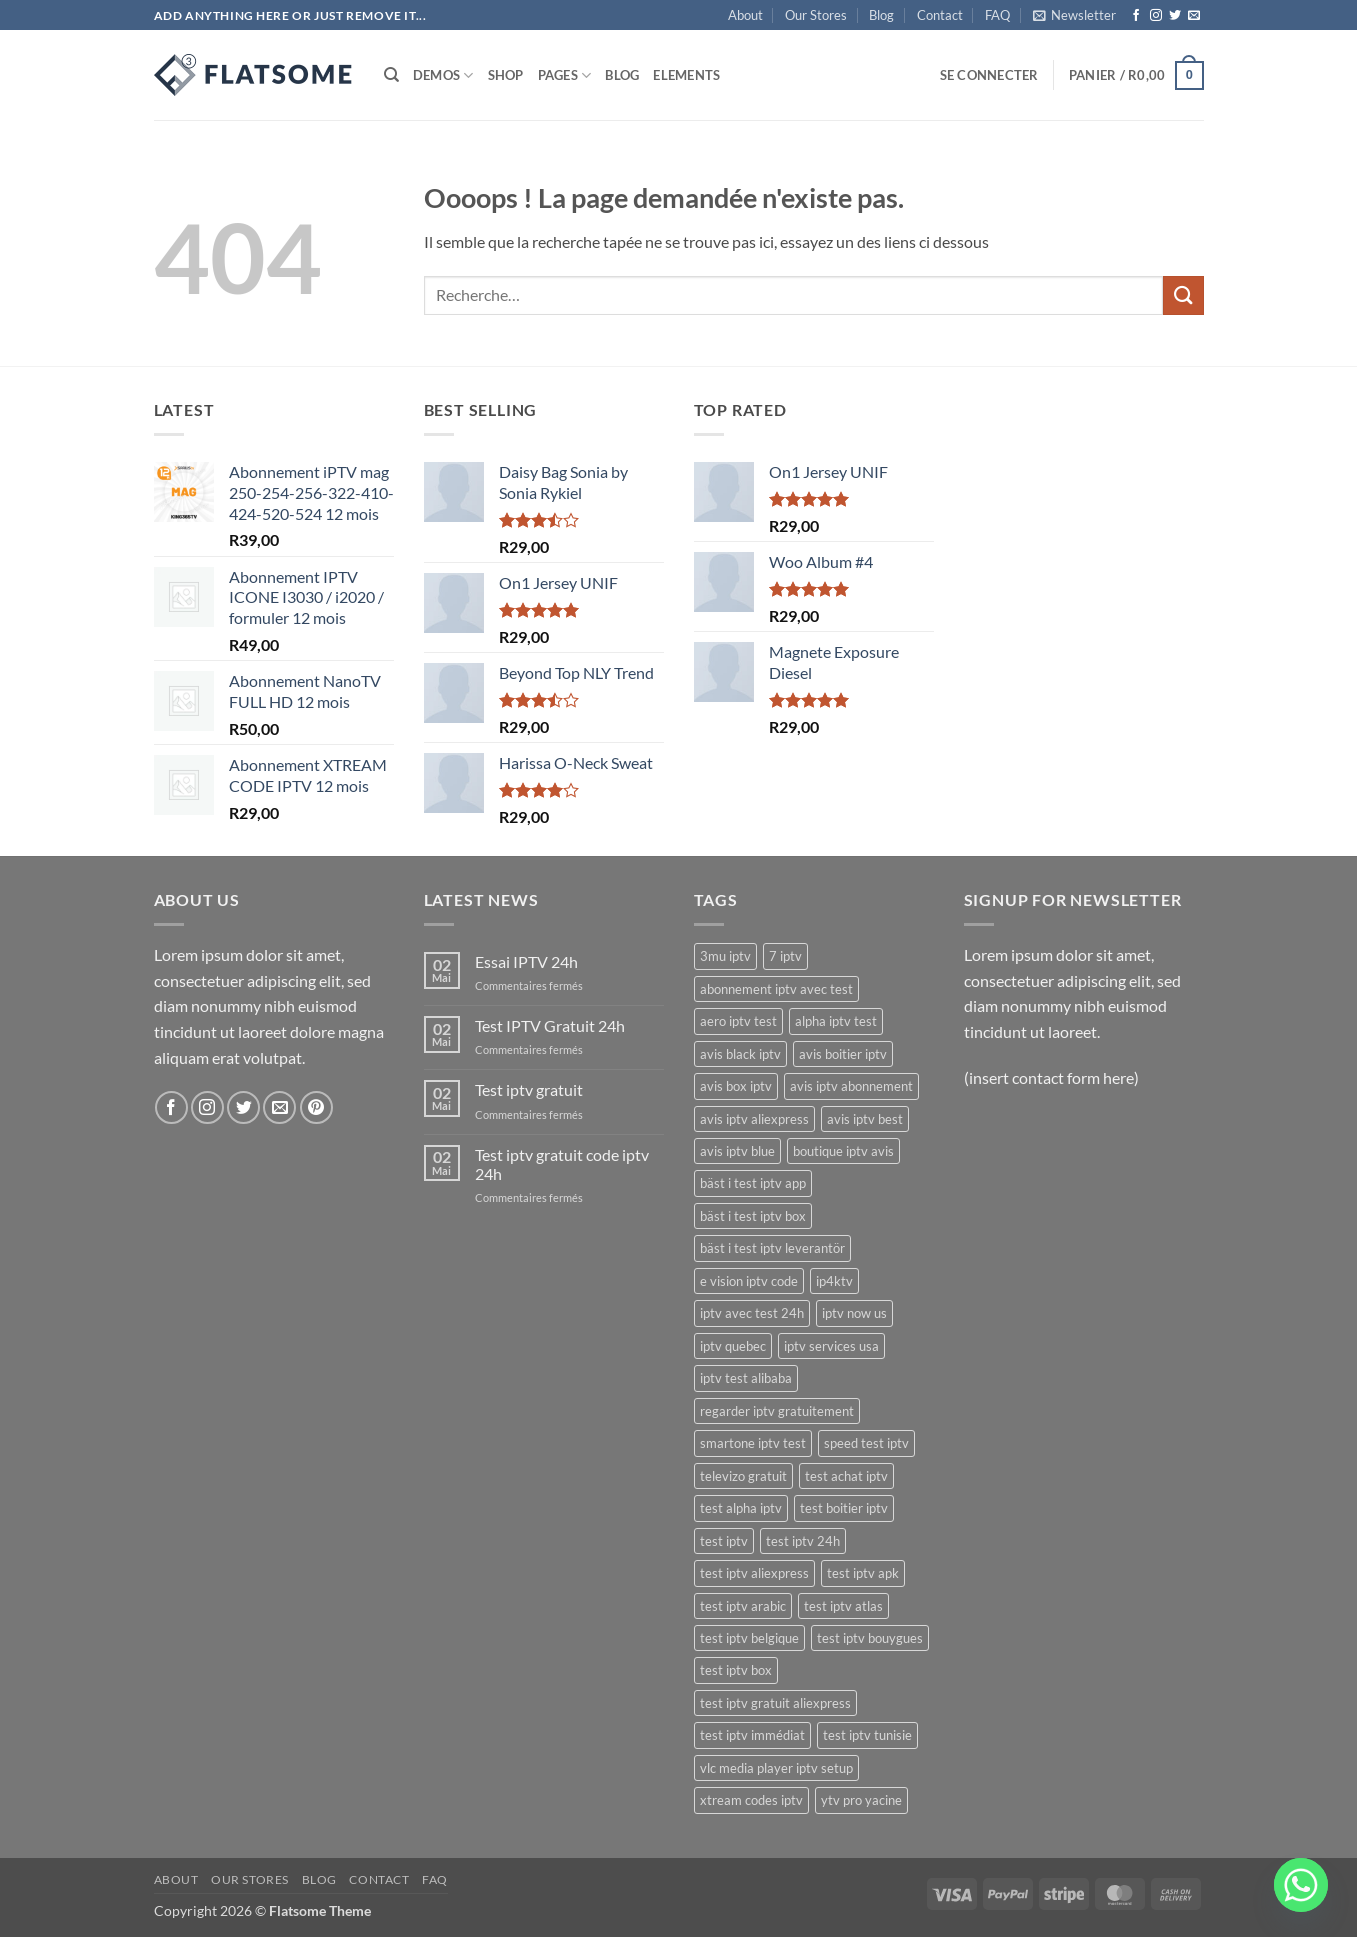 Image resolution: width=1357 pixels, height=1937 pixels. I want to click on xtream codes iptv [xtream codes iptv (20 produit)], so click(751, 1800).